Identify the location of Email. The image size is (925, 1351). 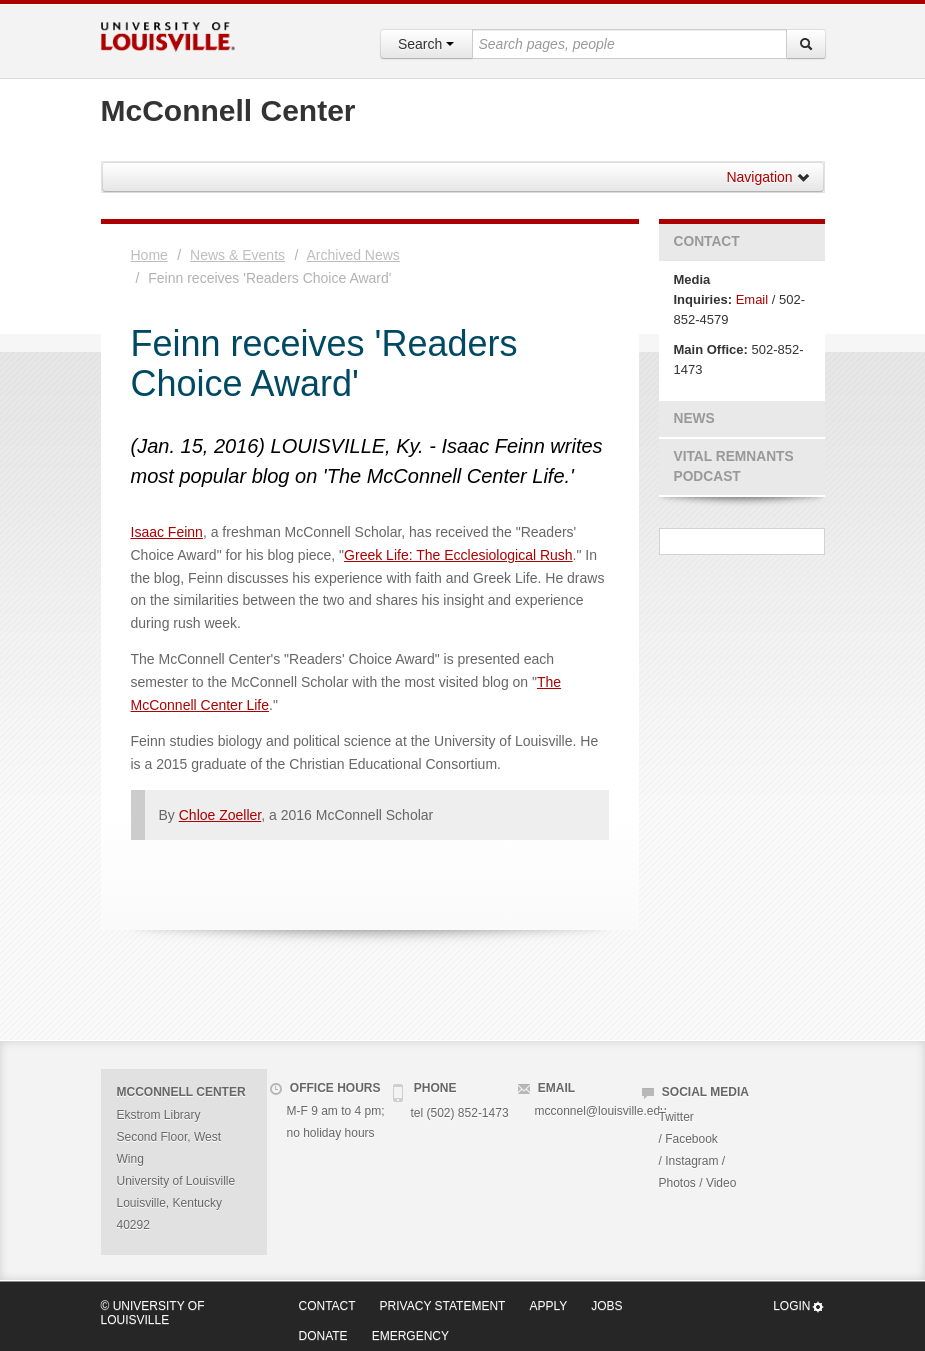
(752, 299).